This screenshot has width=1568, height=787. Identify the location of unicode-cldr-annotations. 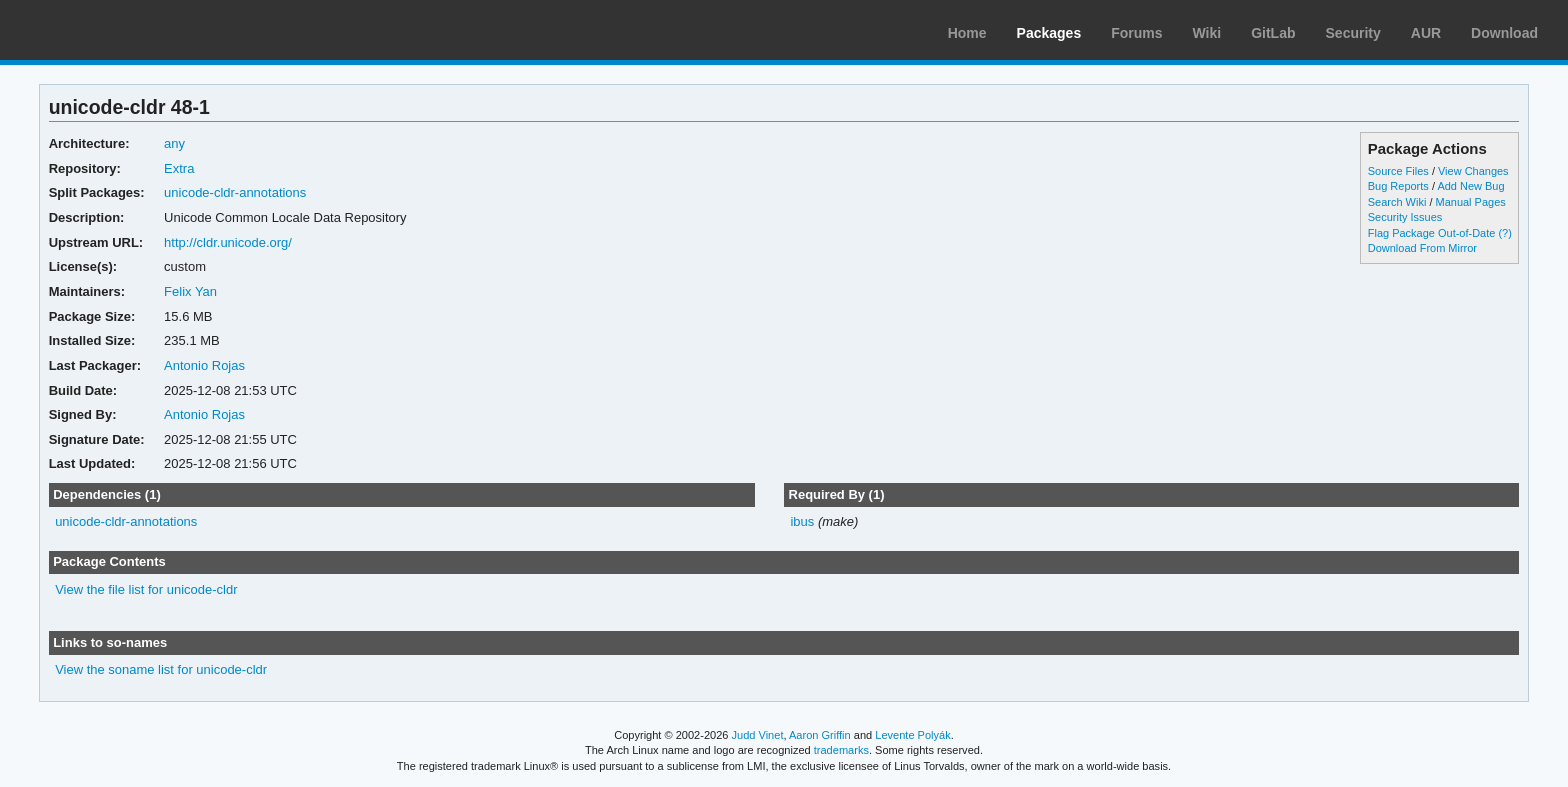
(235, 192).